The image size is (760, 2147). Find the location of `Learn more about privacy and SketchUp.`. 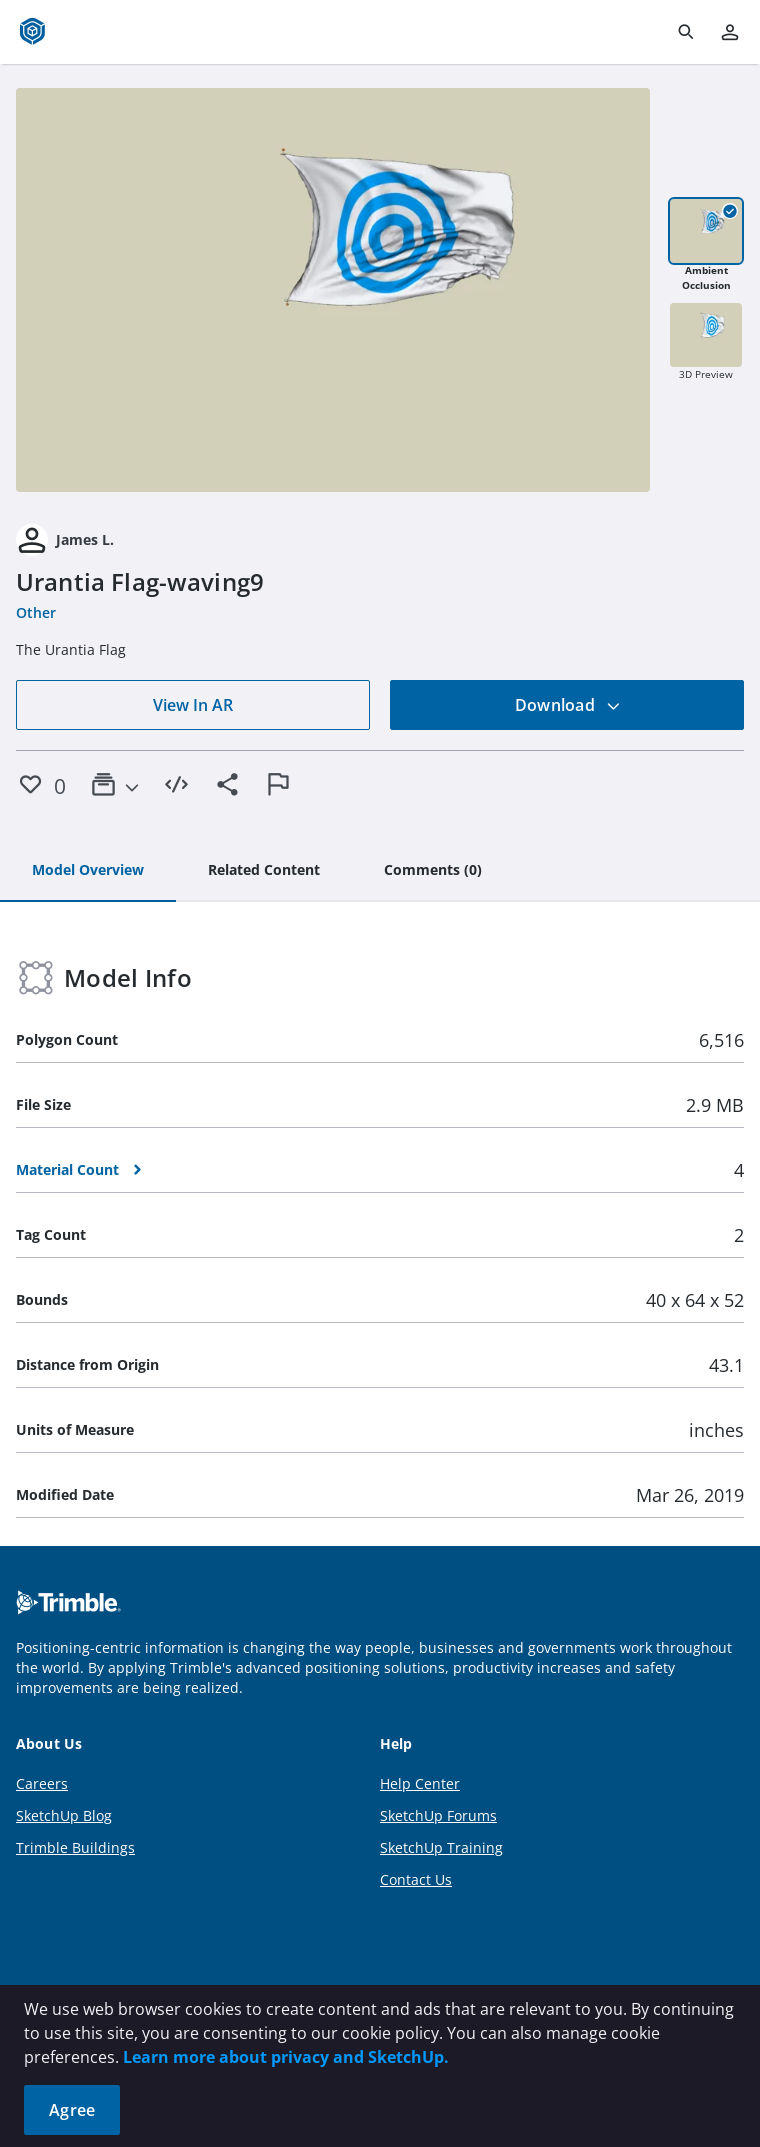

Learn more about privacy and SketchUp. is located at coordinates (286, 2057).